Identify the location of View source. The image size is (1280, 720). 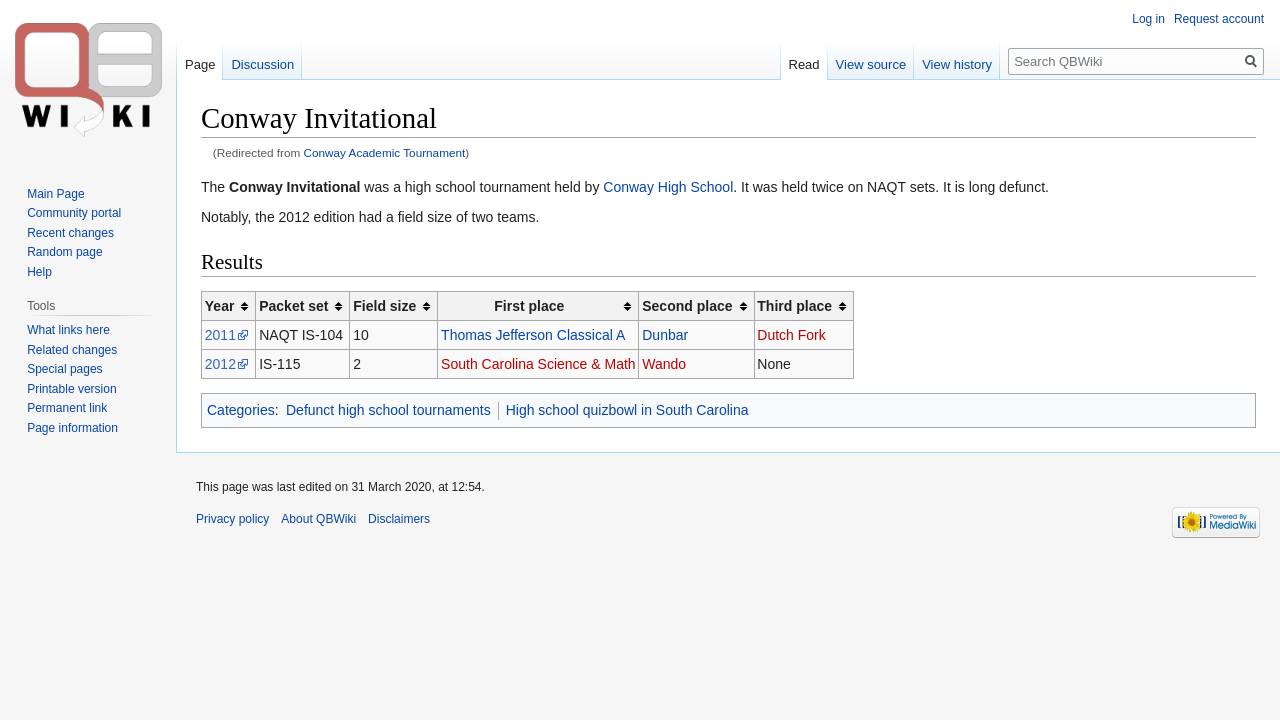
(871, 64).